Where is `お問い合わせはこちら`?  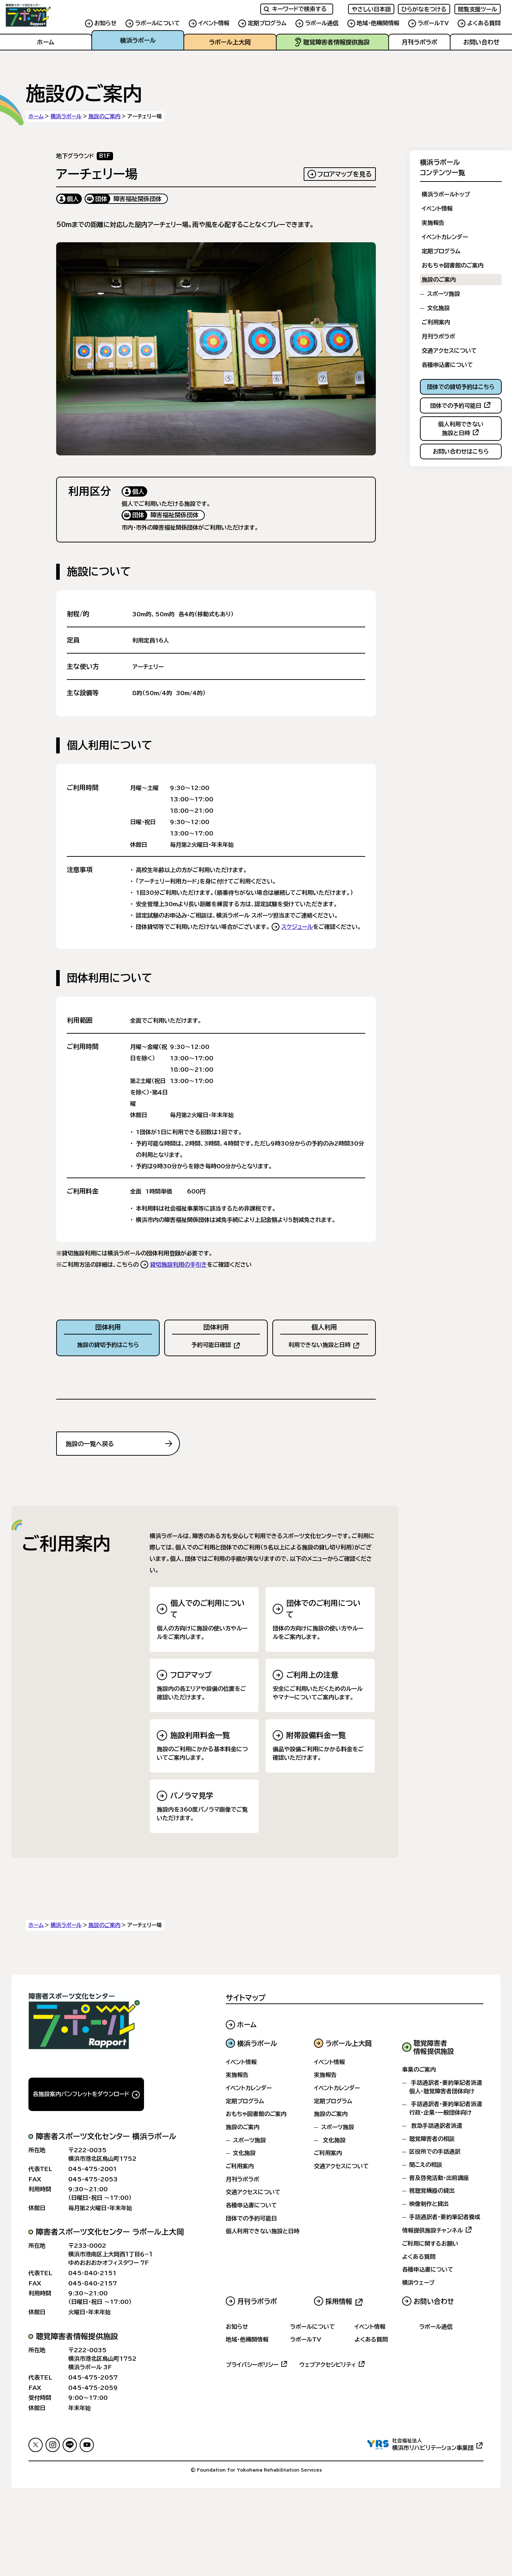
お問い合わせはこちら is located at coordinates (461, 451).